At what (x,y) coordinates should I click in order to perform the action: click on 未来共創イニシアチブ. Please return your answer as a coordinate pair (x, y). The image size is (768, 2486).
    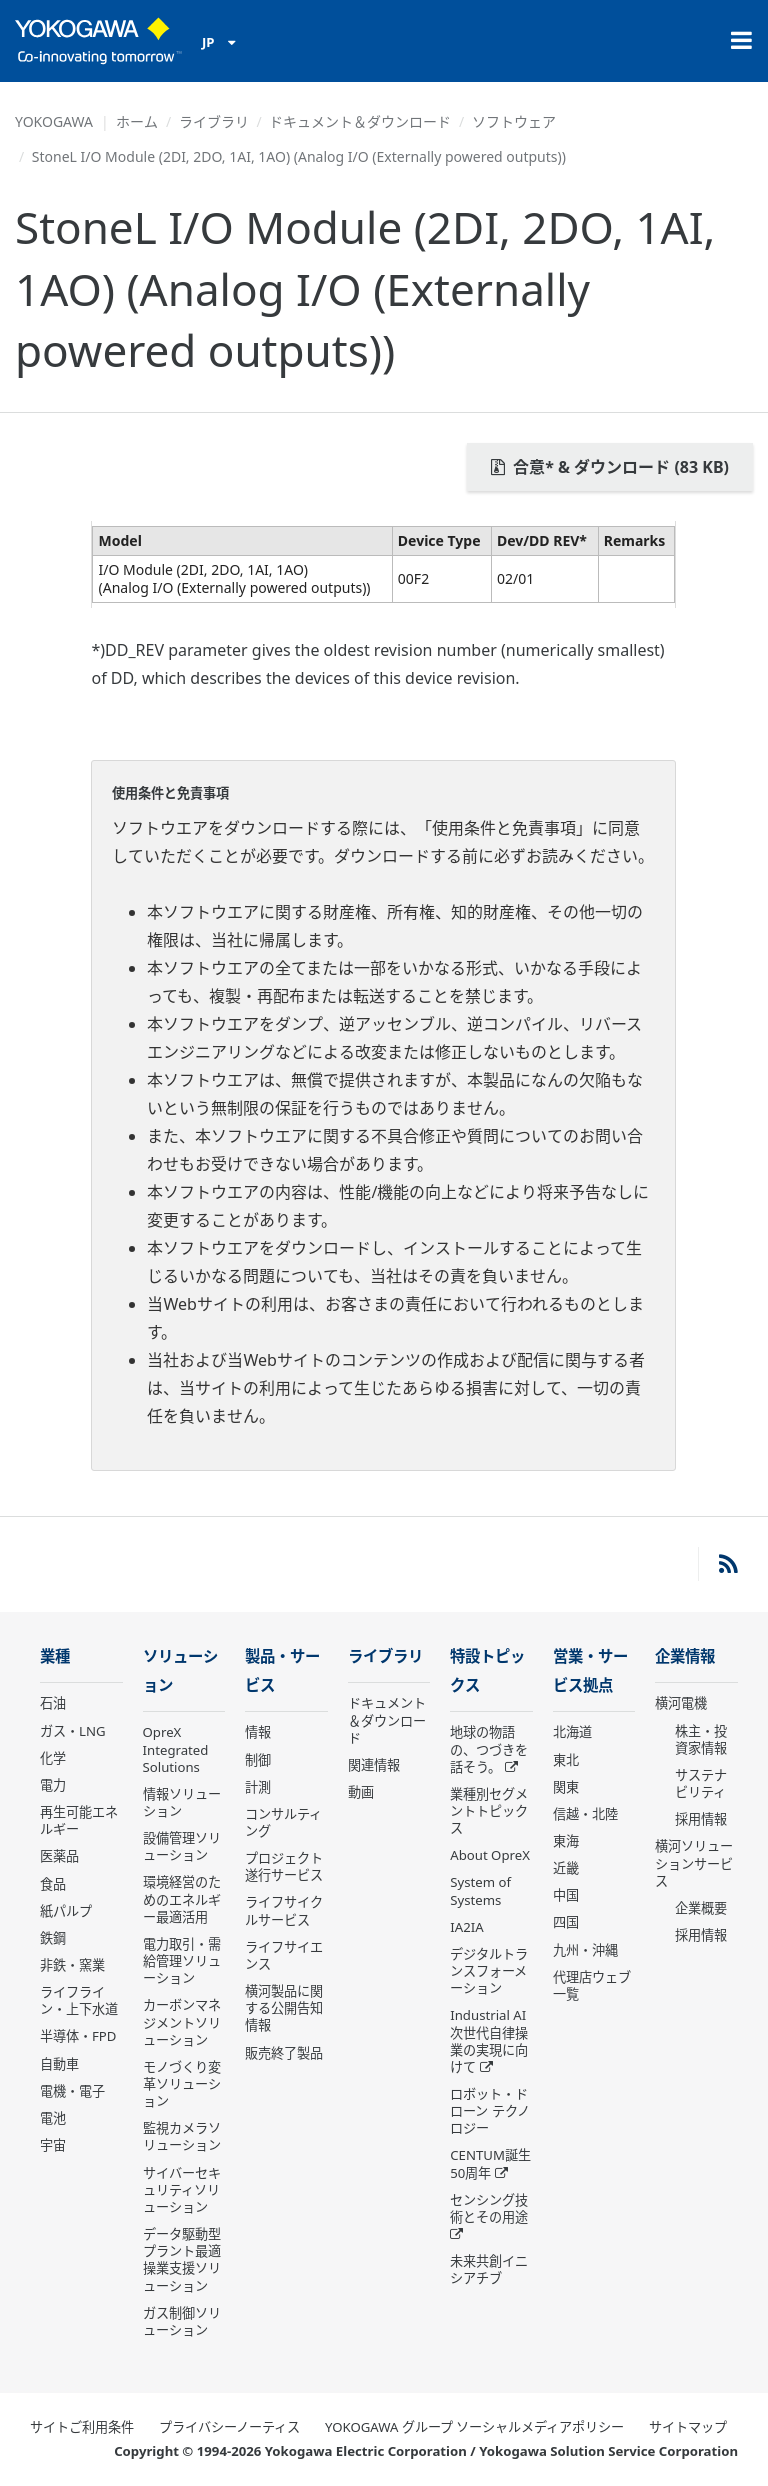
    Looking at the image, I should click on (489, 2269).